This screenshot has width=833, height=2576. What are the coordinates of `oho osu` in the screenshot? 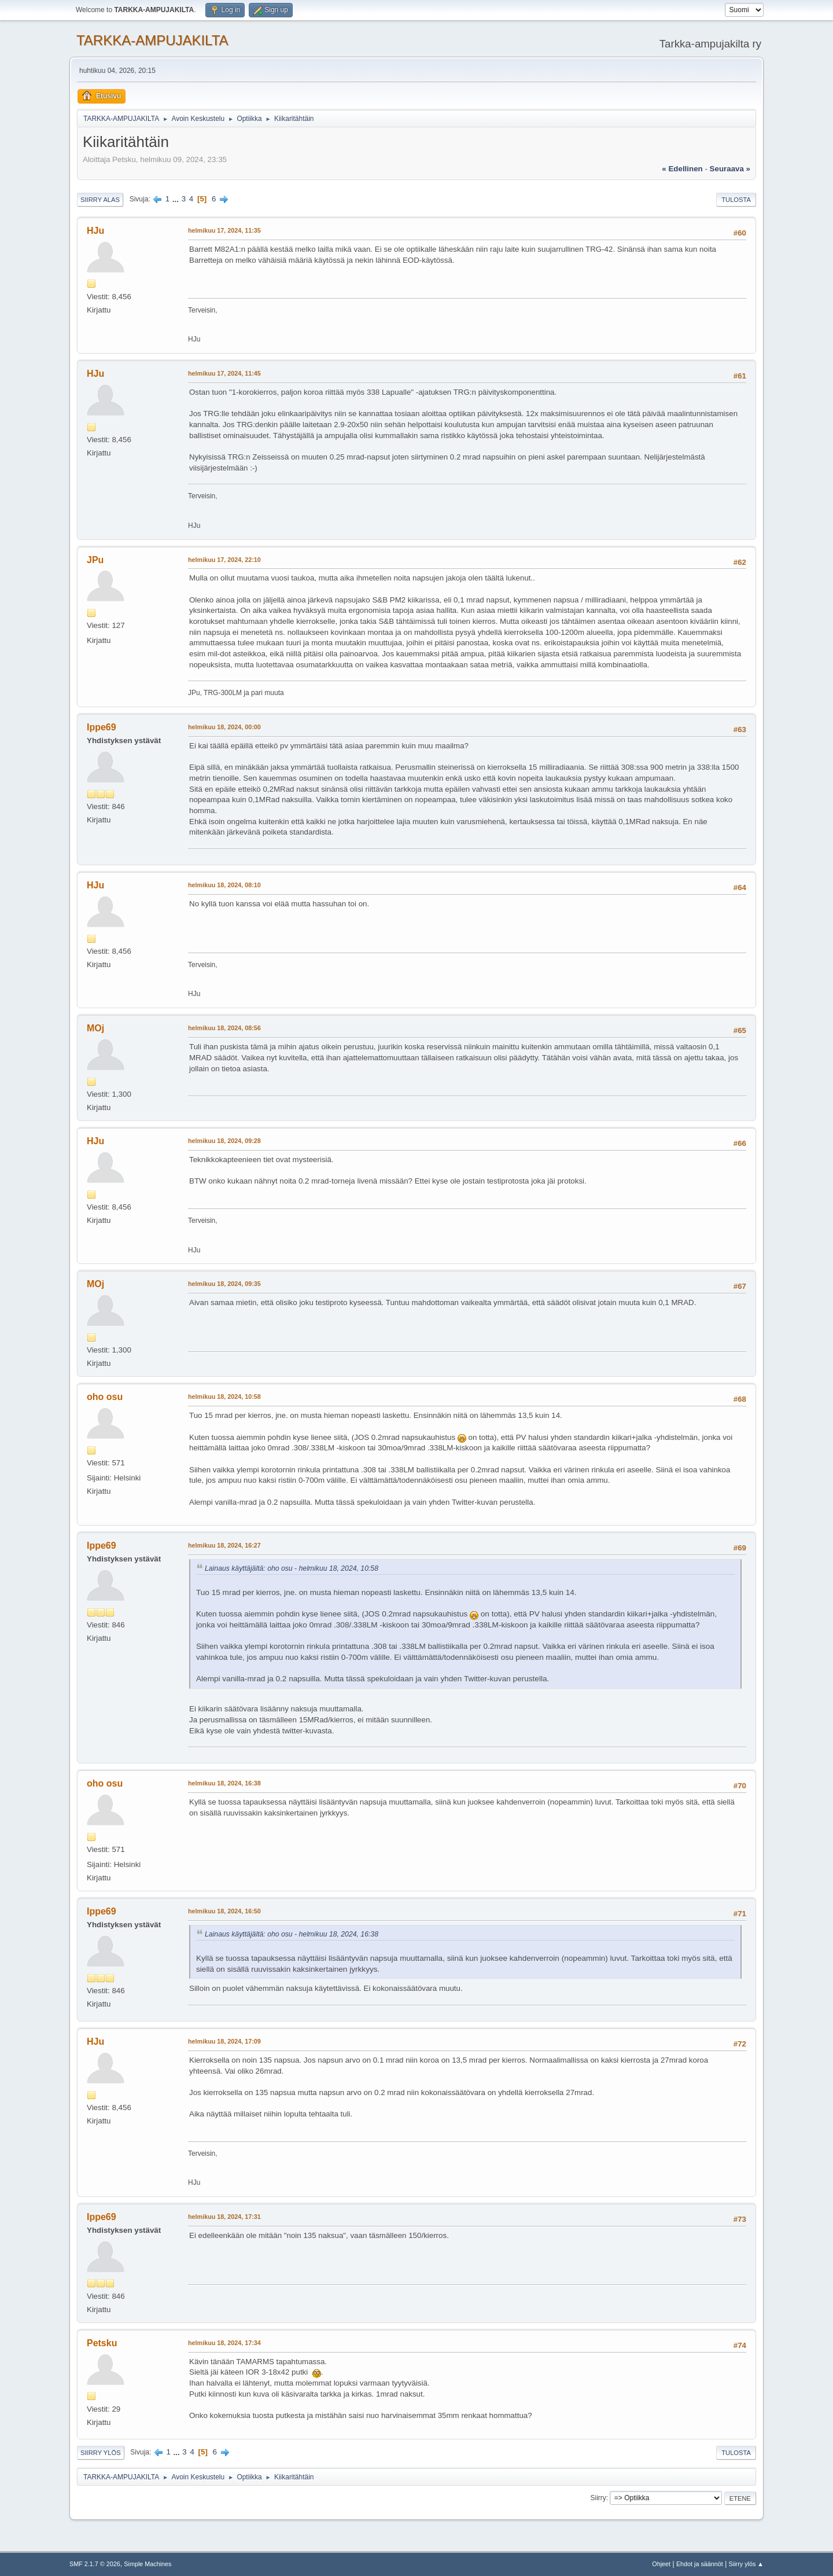 It's located at (105, 1397).